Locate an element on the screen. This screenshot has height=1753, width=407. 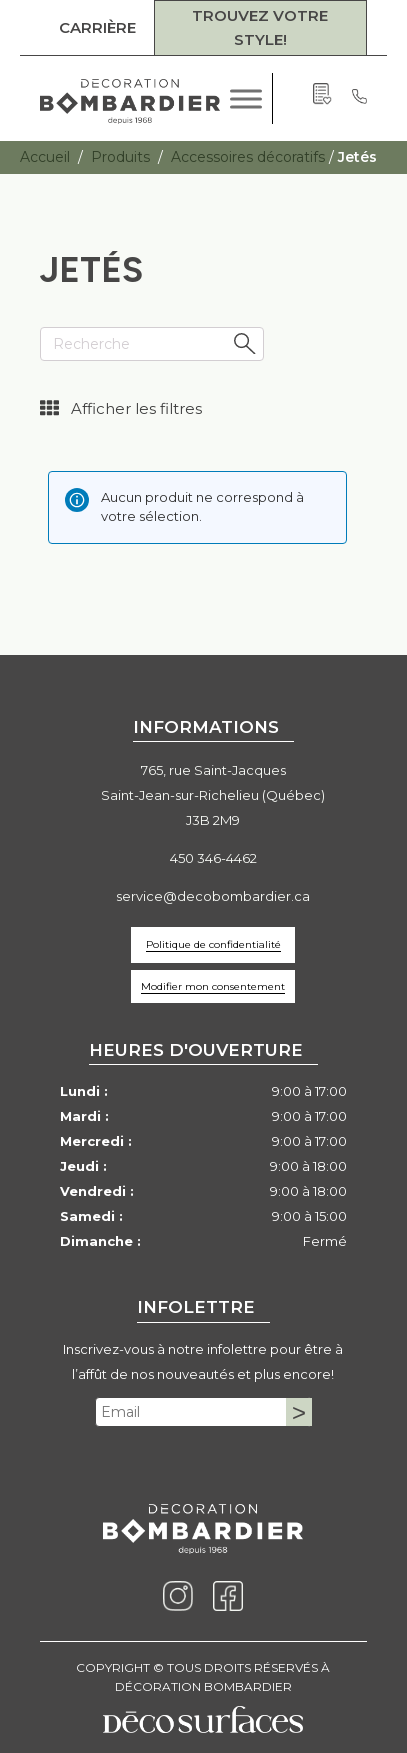
450 346-4462 is located at coordinates (213, 858).